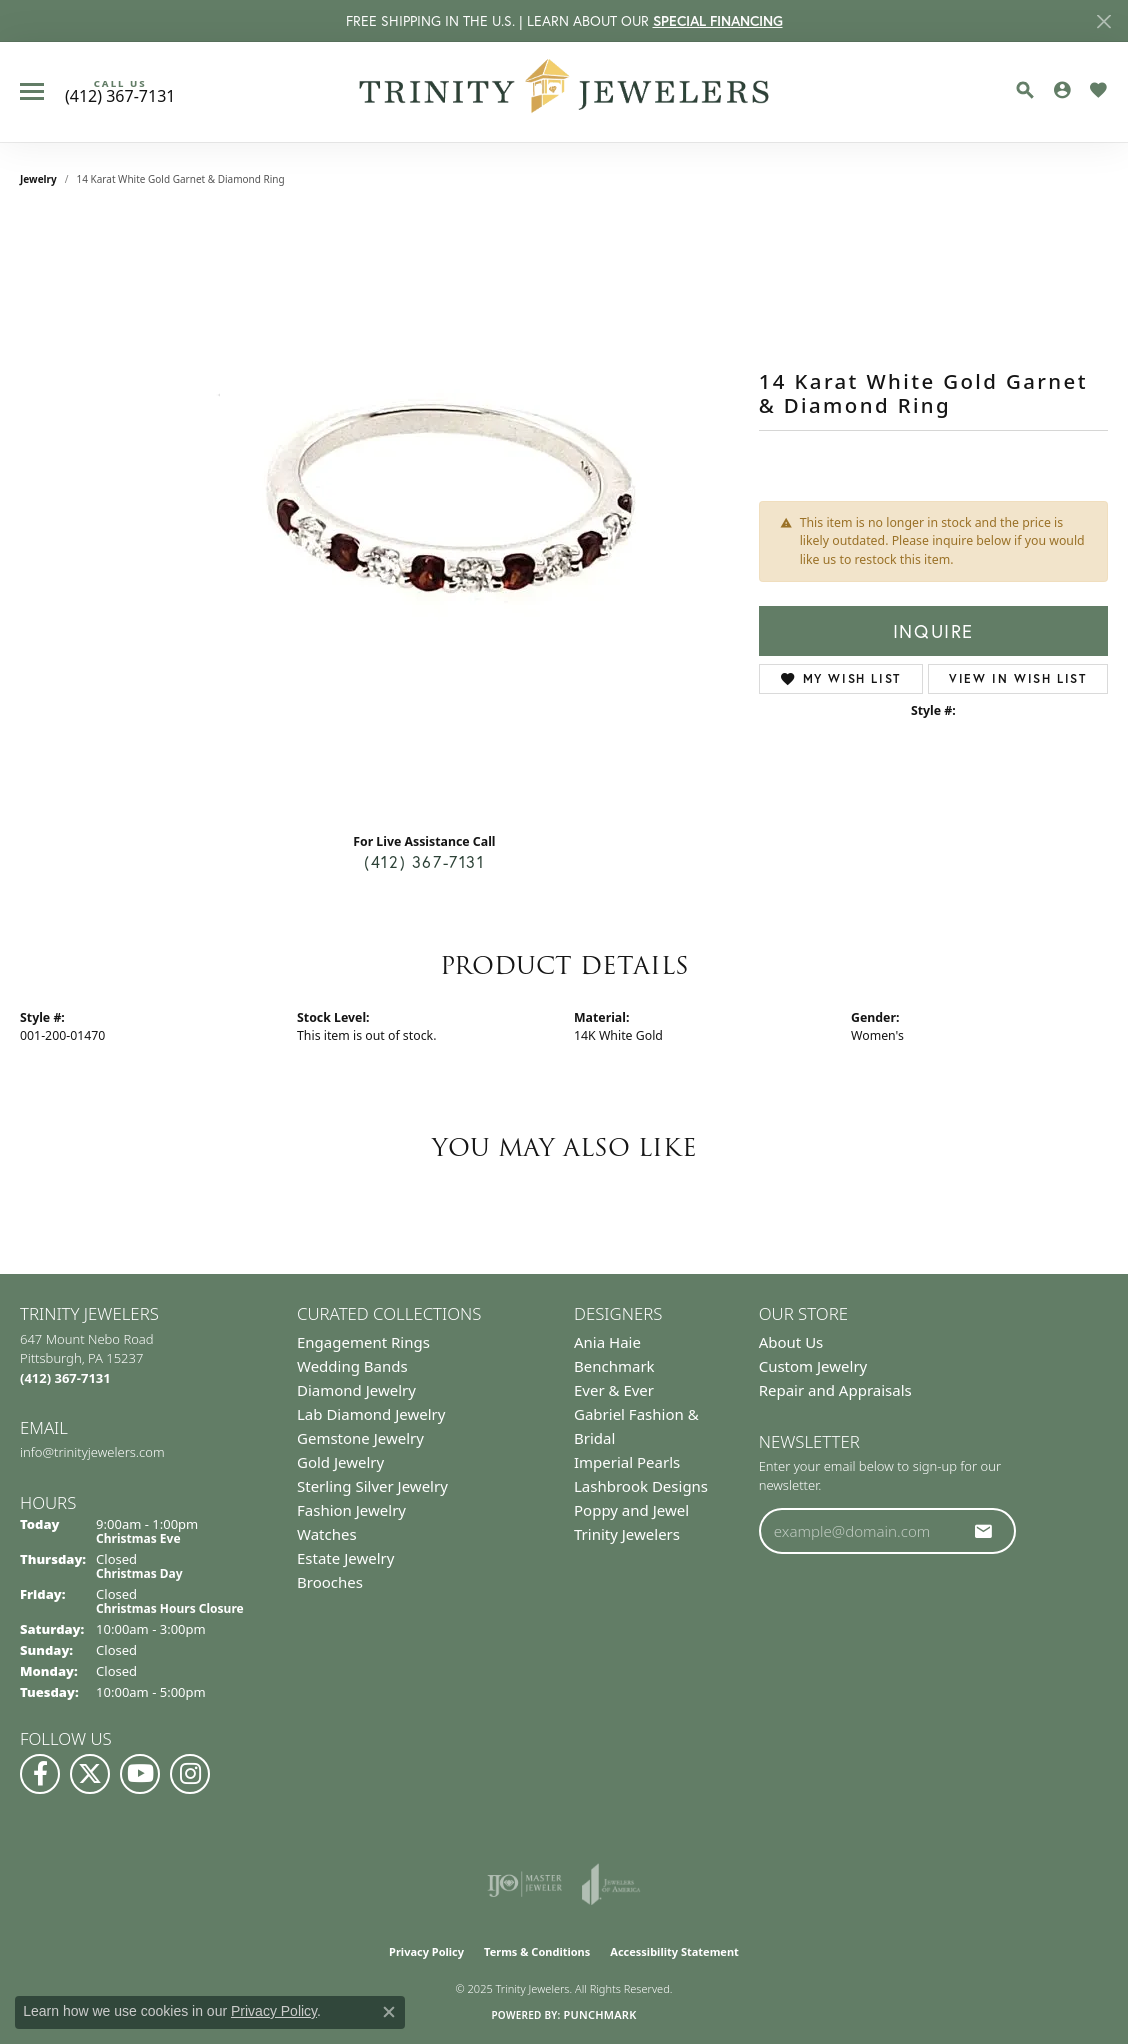 This screenshot has height=2044, width=1128. Describe the element at coordinates (984, 1531) in the screenshot. I see `[subscribe to newsletter]` at that location.